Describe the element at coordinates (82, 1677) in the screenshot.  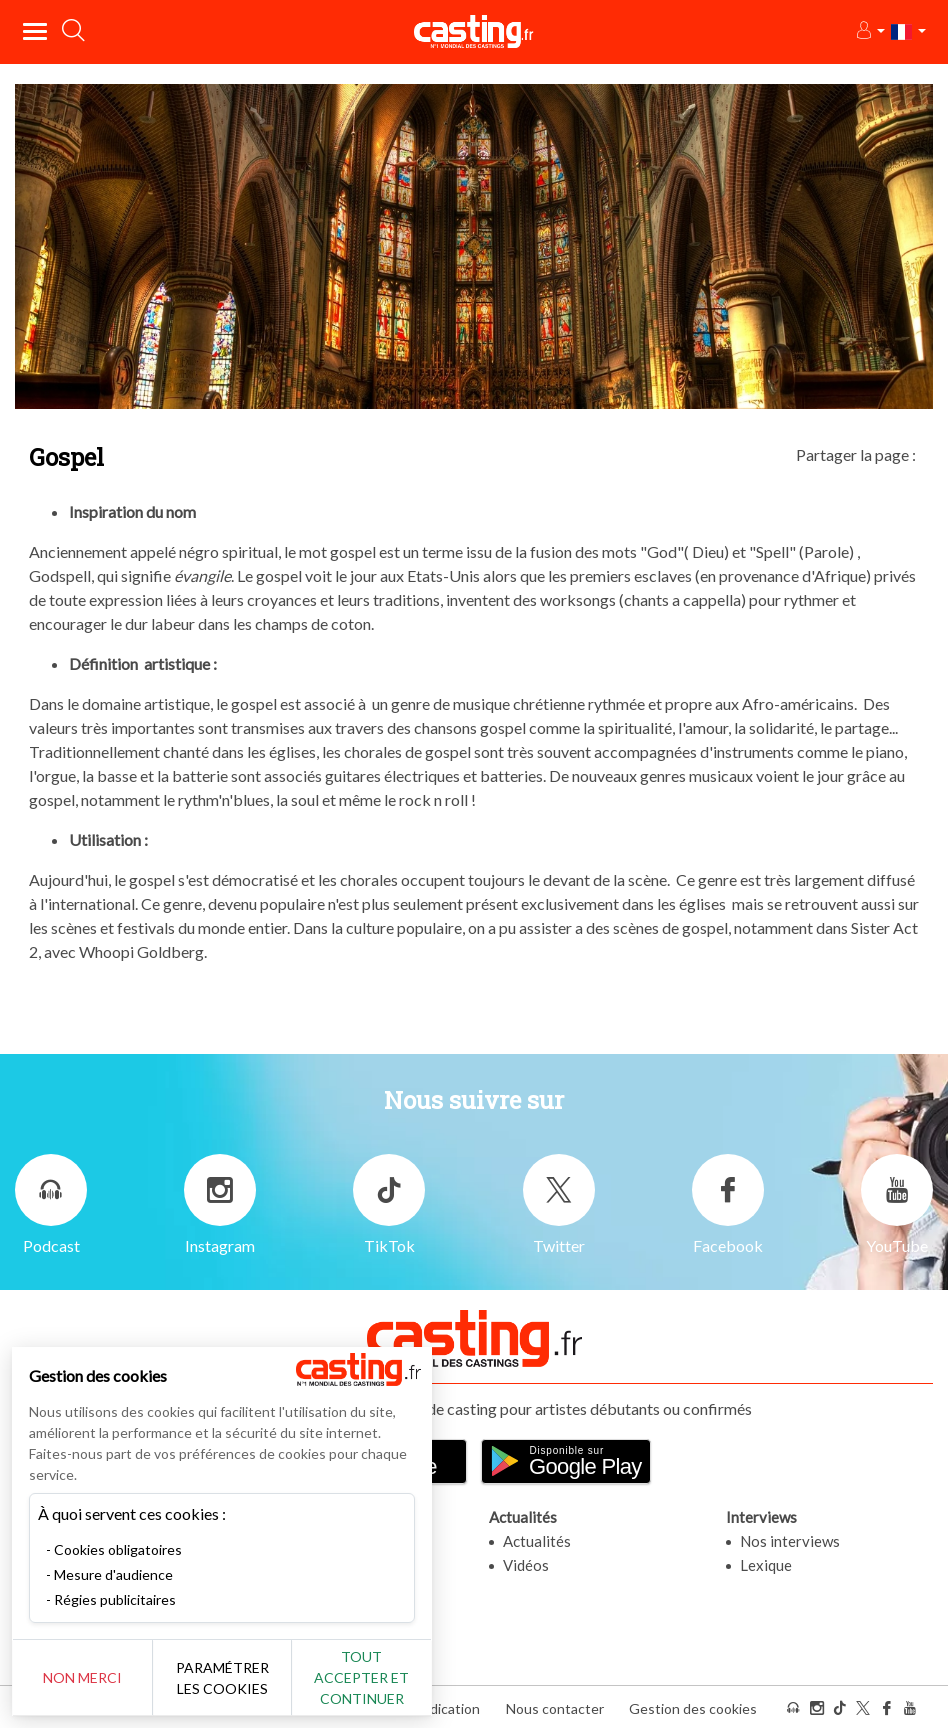
I see `Non merci` at that location.